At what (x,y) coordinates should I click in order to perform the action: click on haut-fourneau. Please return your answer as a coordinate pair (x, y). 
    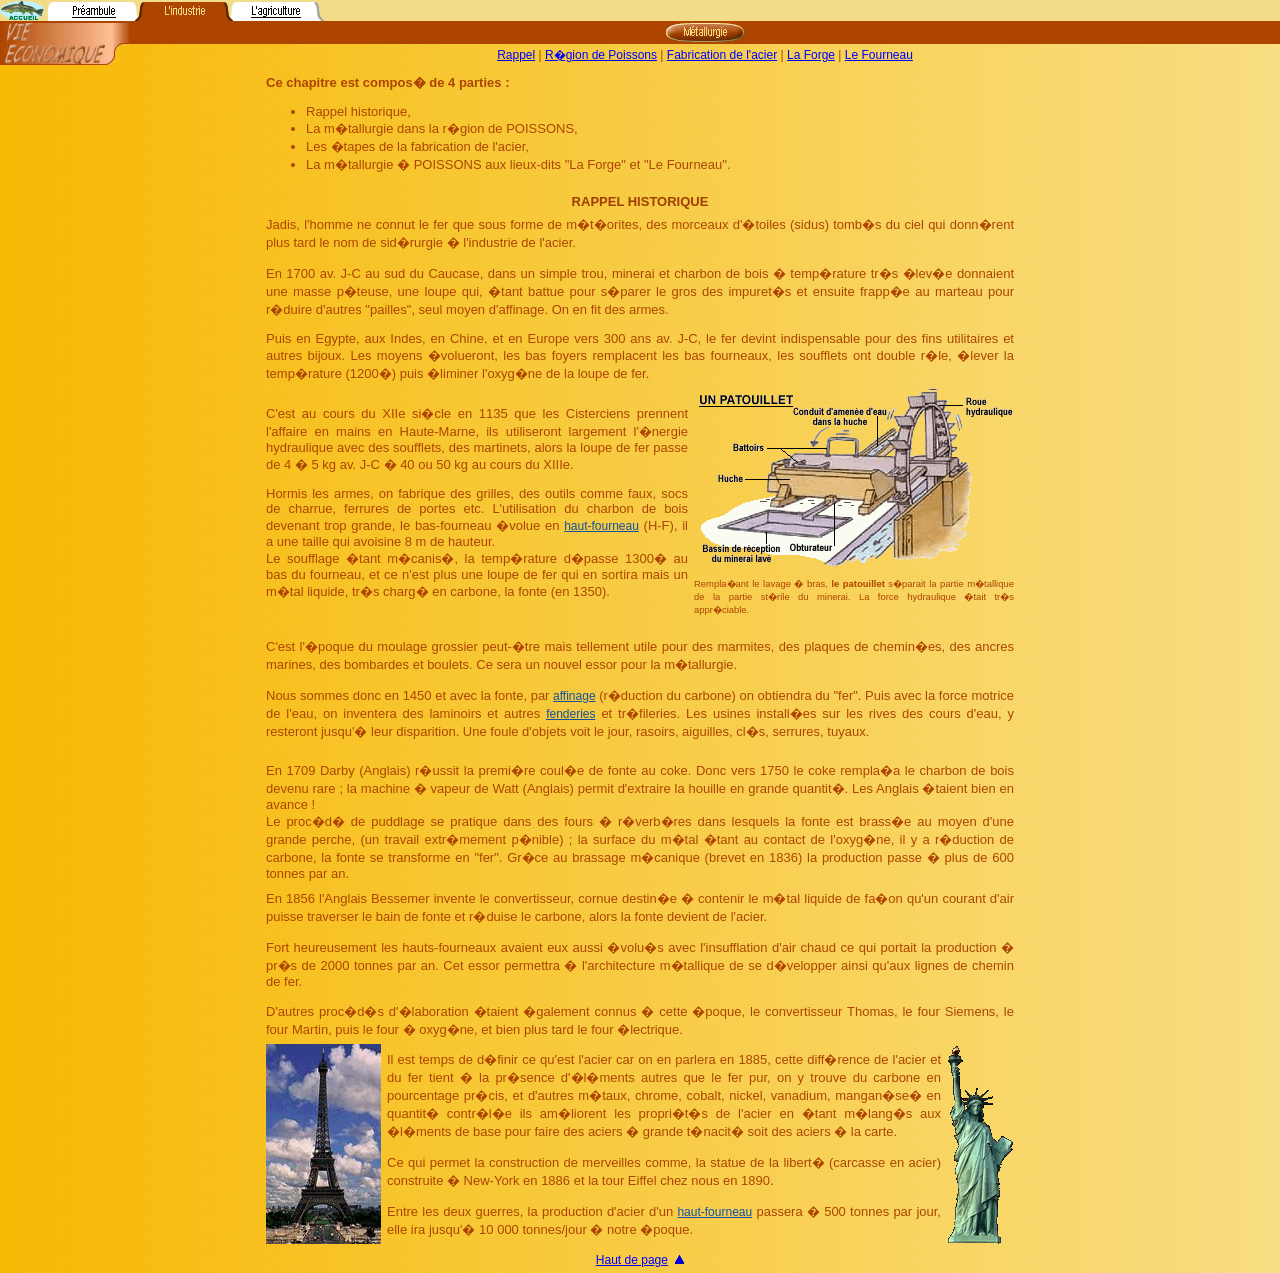
    Looking at the image, I should click on (601, 526).